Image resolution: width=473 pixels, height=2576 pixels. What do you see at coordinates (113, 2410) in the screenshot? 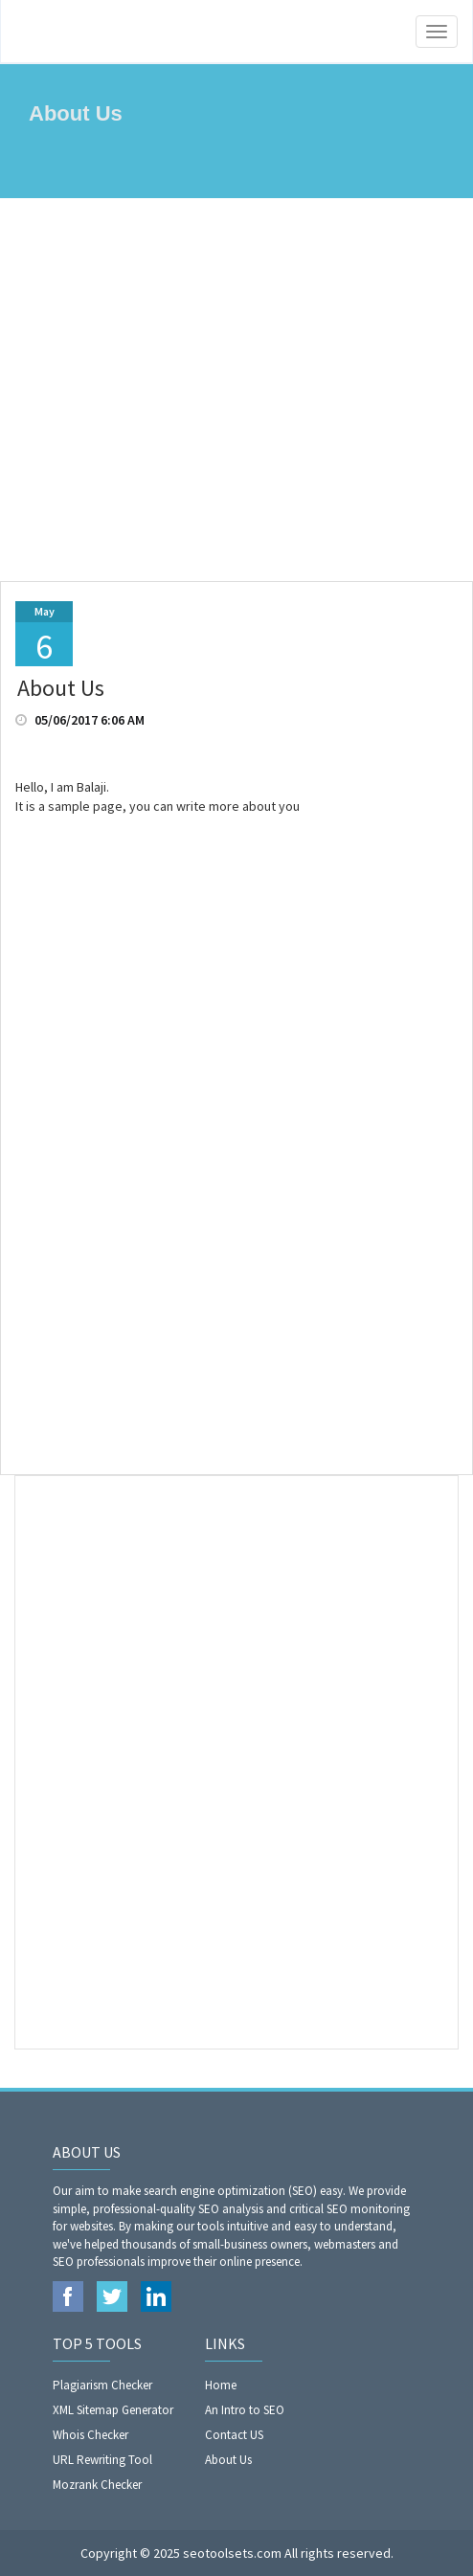
I see `XML Sitemap Generator` at bounding box center [113, 2410].